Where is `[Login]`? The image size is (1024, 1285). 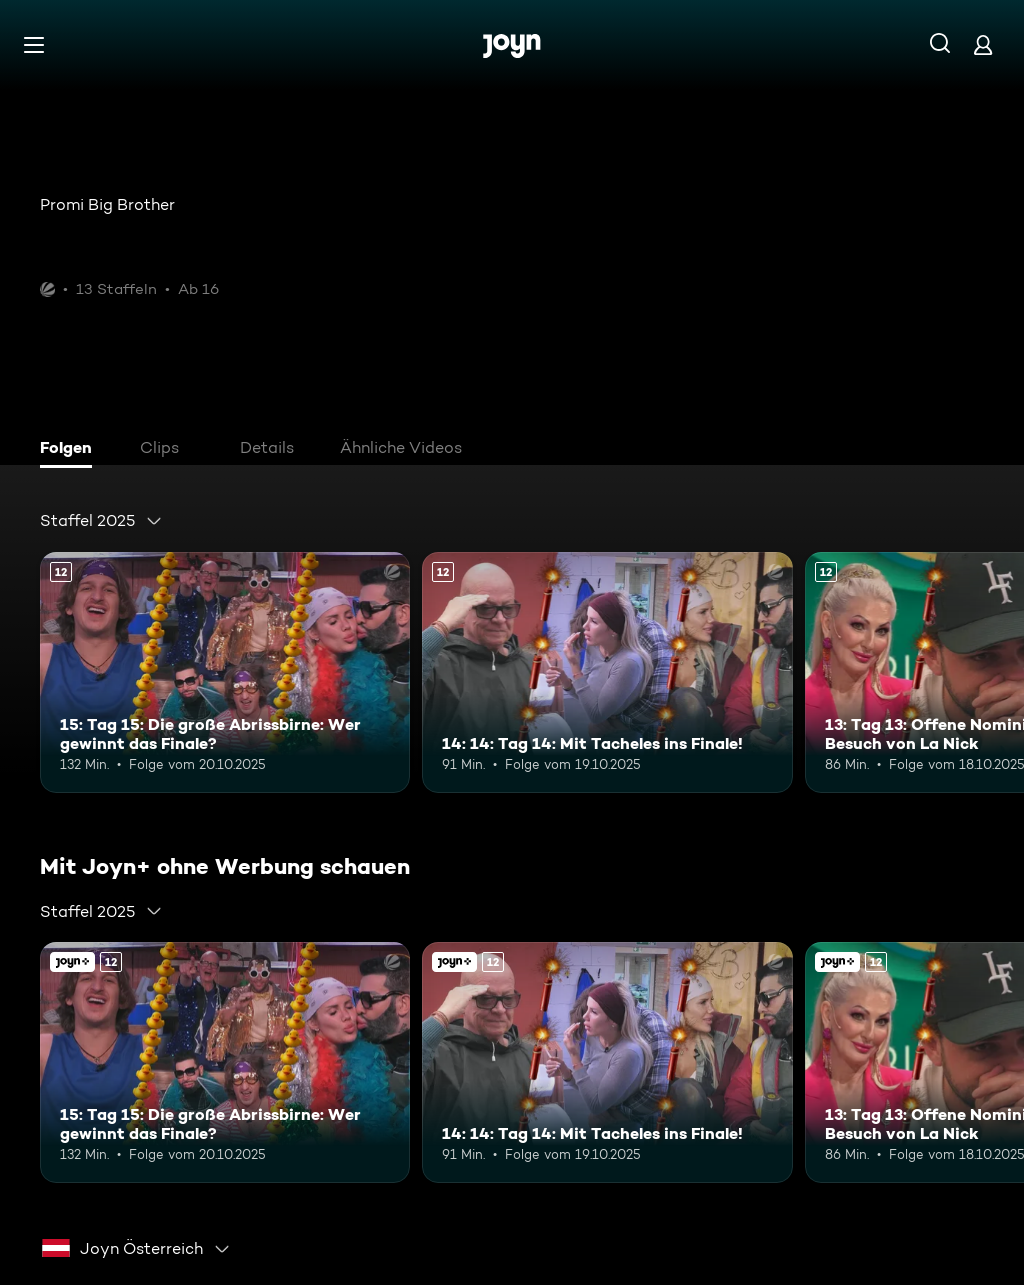 [Login] is located at coordinates (983, 44).